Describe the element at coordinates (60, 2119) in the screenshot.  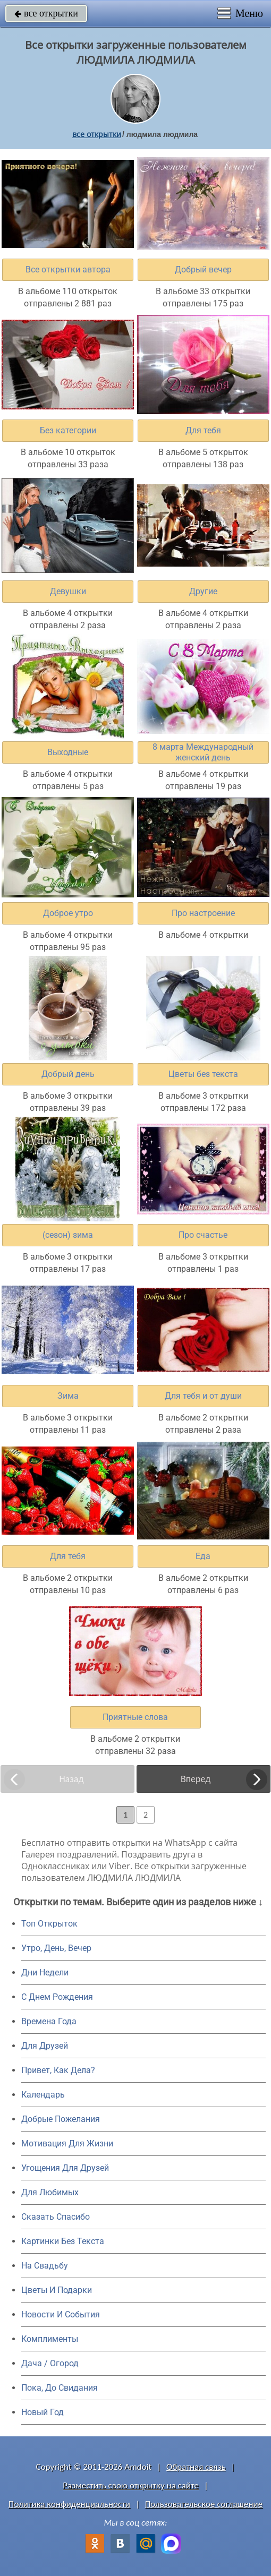
I see `Добрые Пожелания` at that location.